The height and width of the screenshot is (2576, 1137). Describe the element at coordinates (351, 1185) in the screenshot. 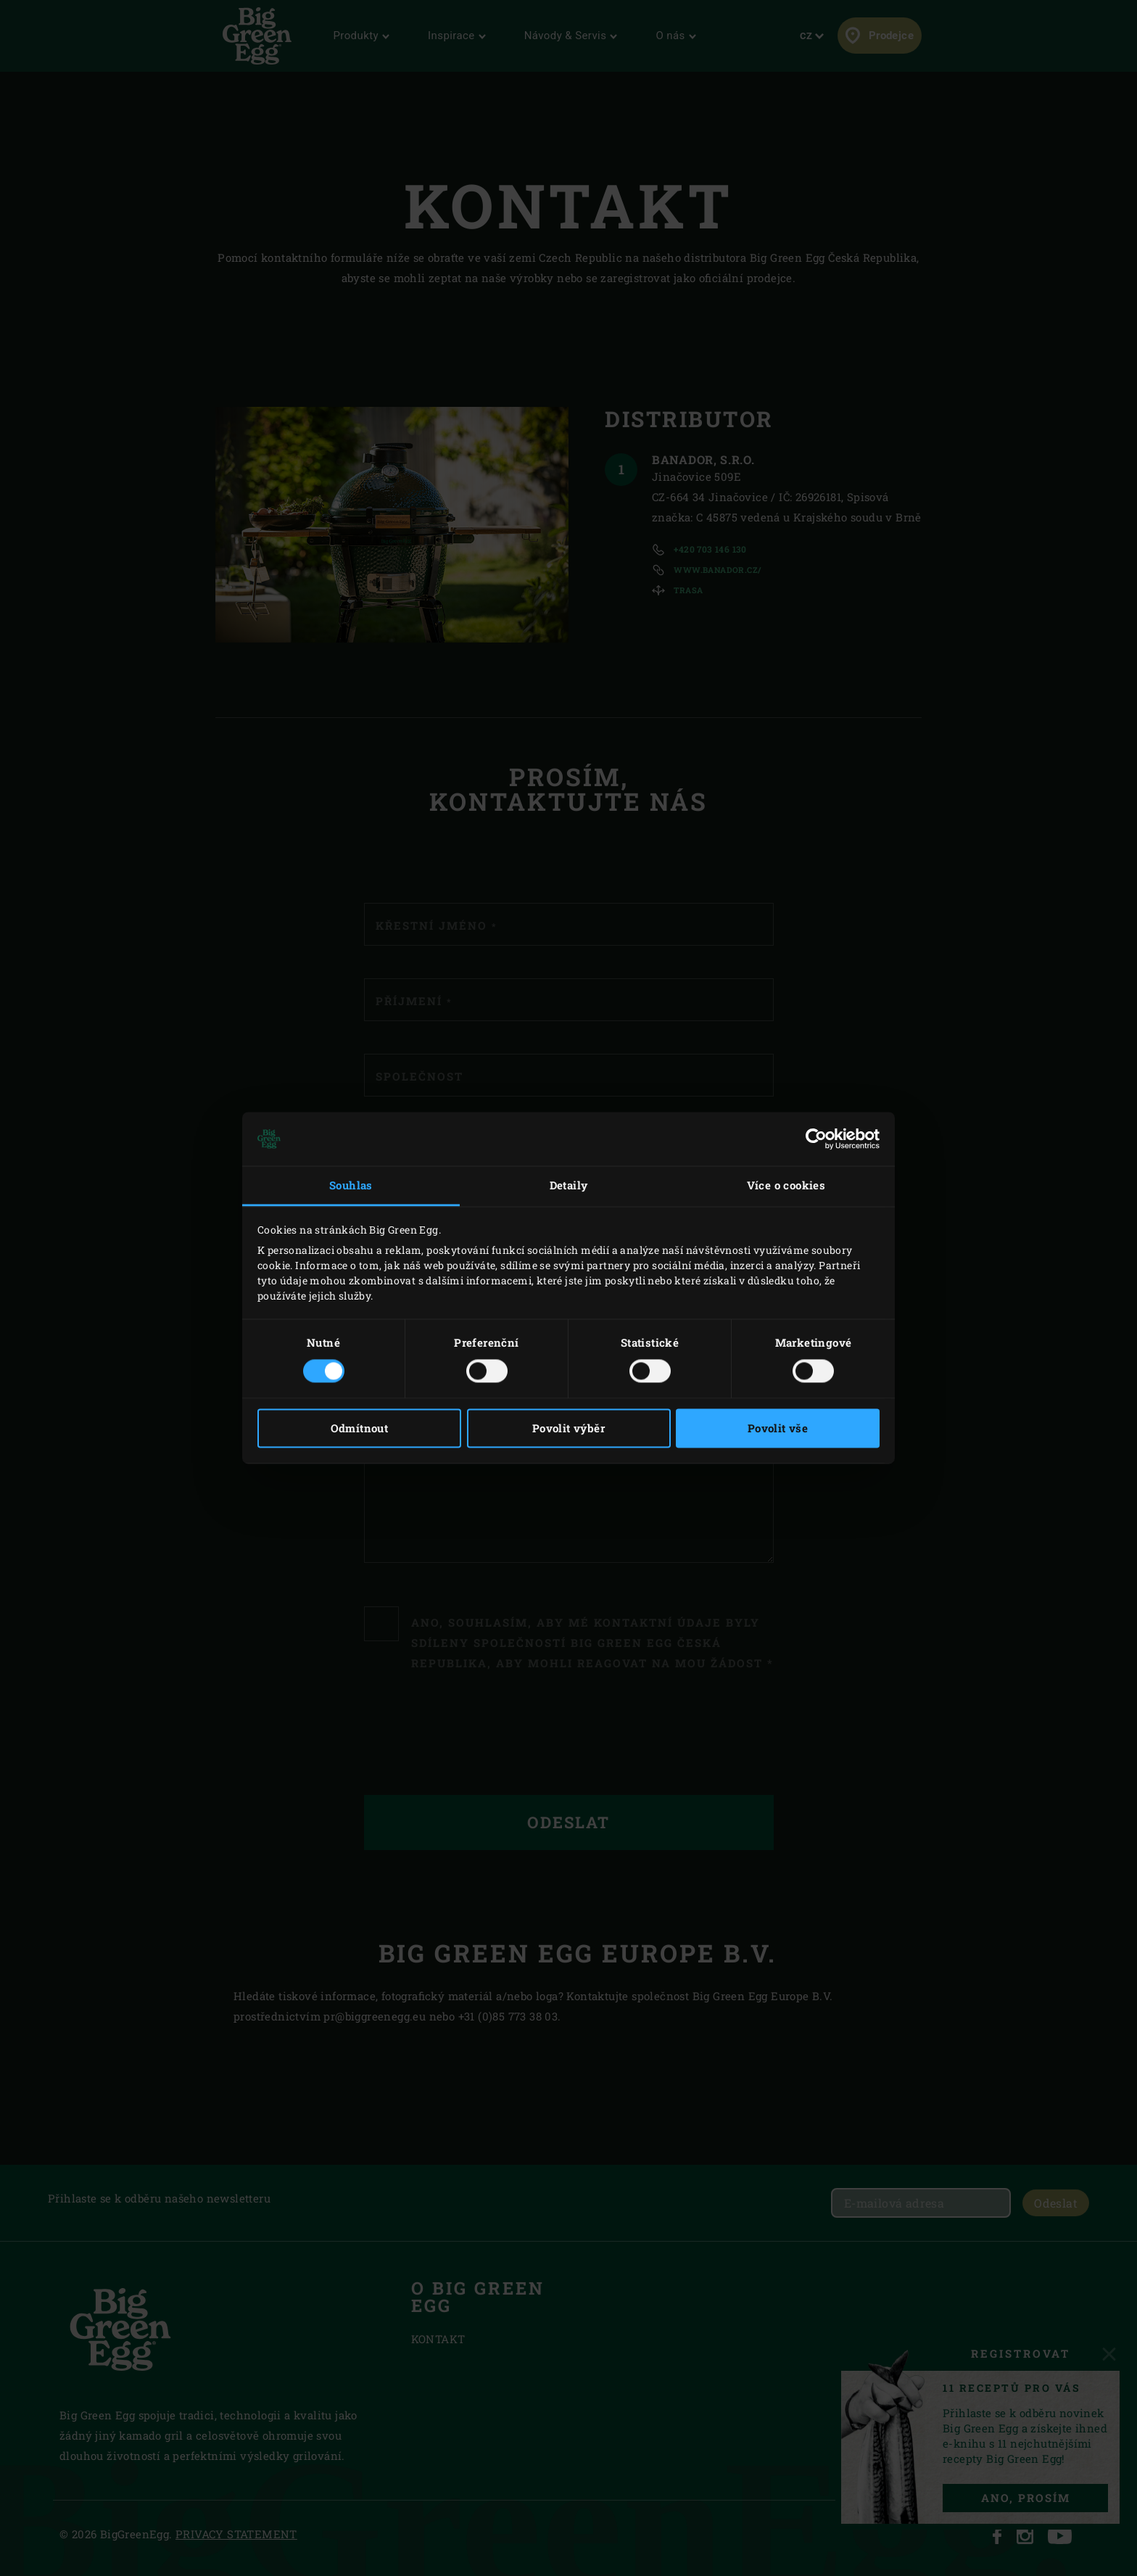

I see `Souhlas [tab]` at that location.